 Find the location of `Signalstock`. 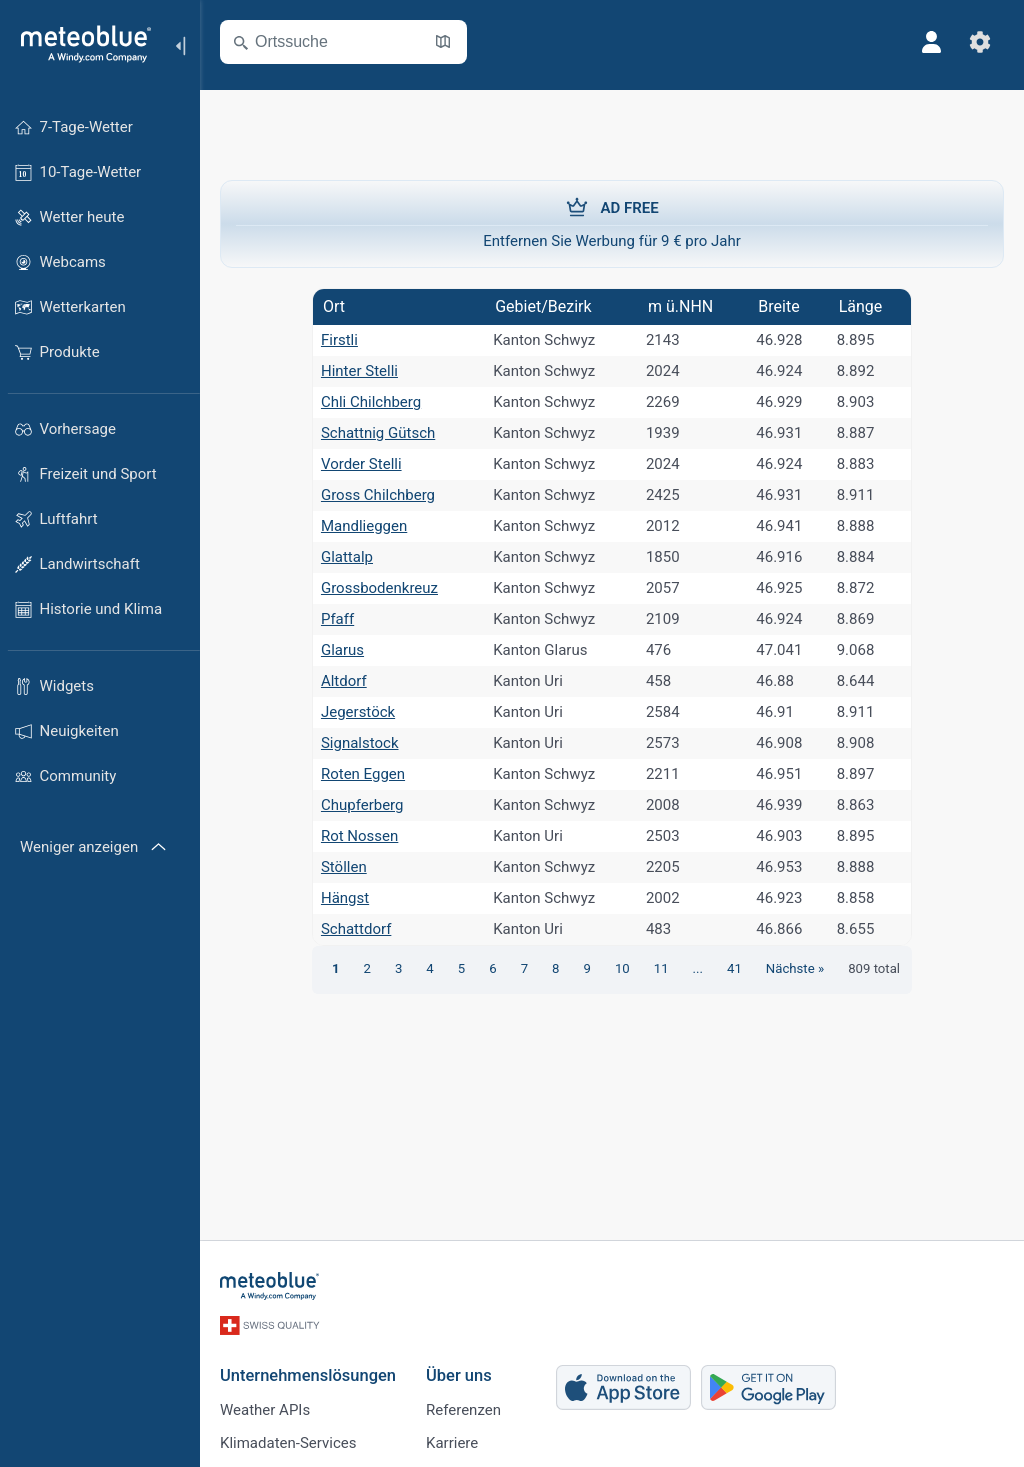

Signalstock is located at coordinates (360, 743).